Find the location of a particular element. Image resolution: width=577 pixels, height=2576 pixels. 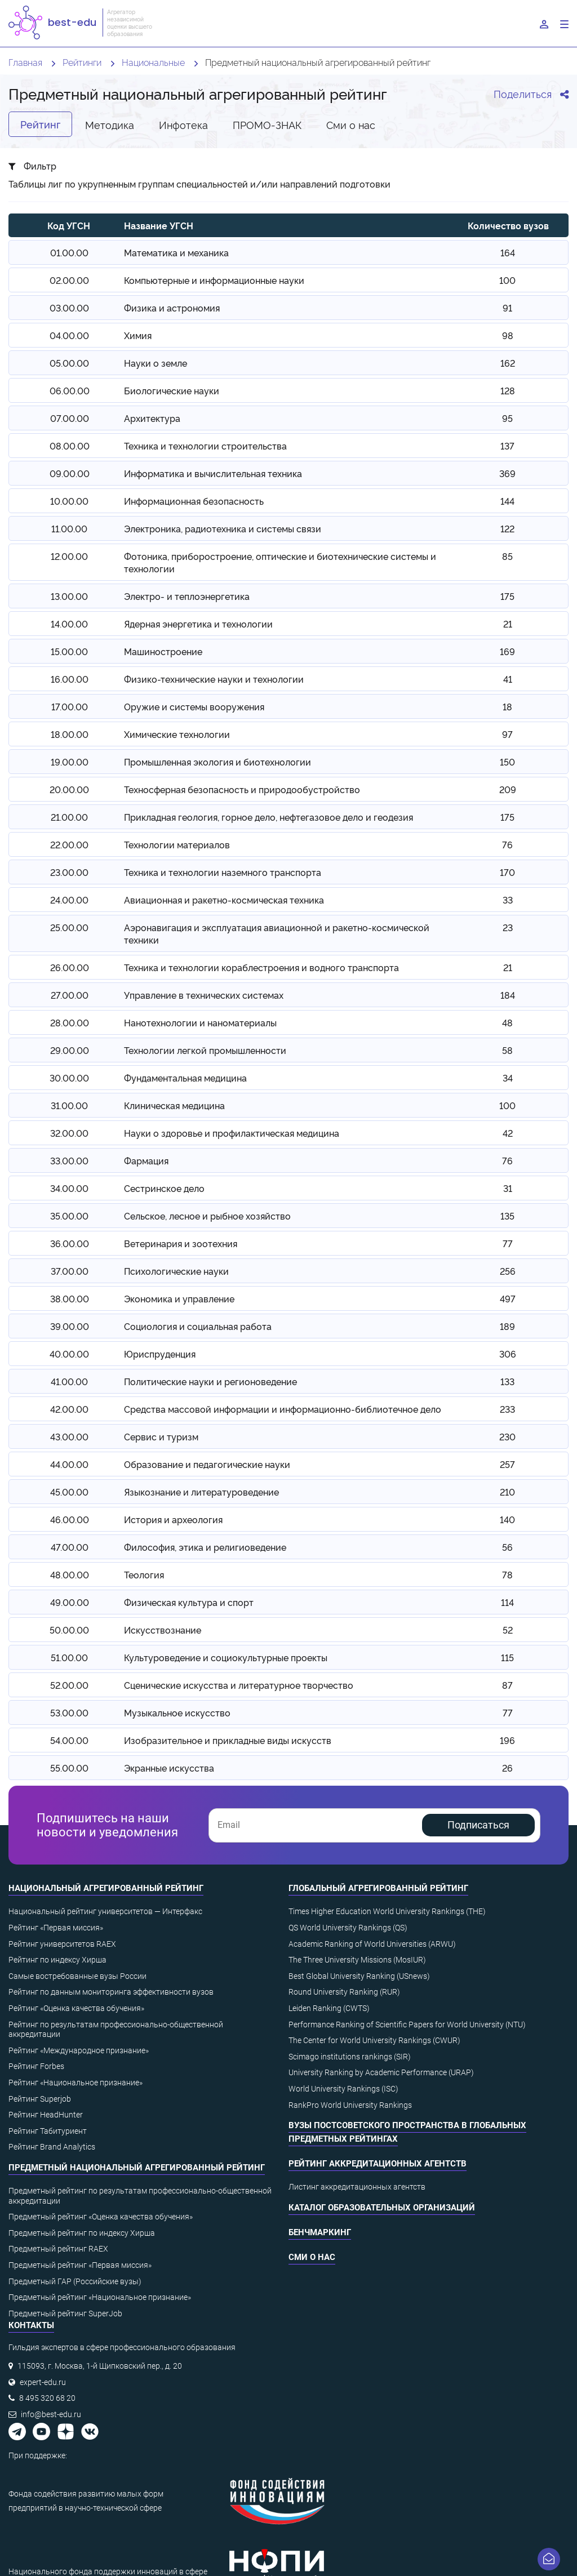

135 is located at coordinates (507, 1215).